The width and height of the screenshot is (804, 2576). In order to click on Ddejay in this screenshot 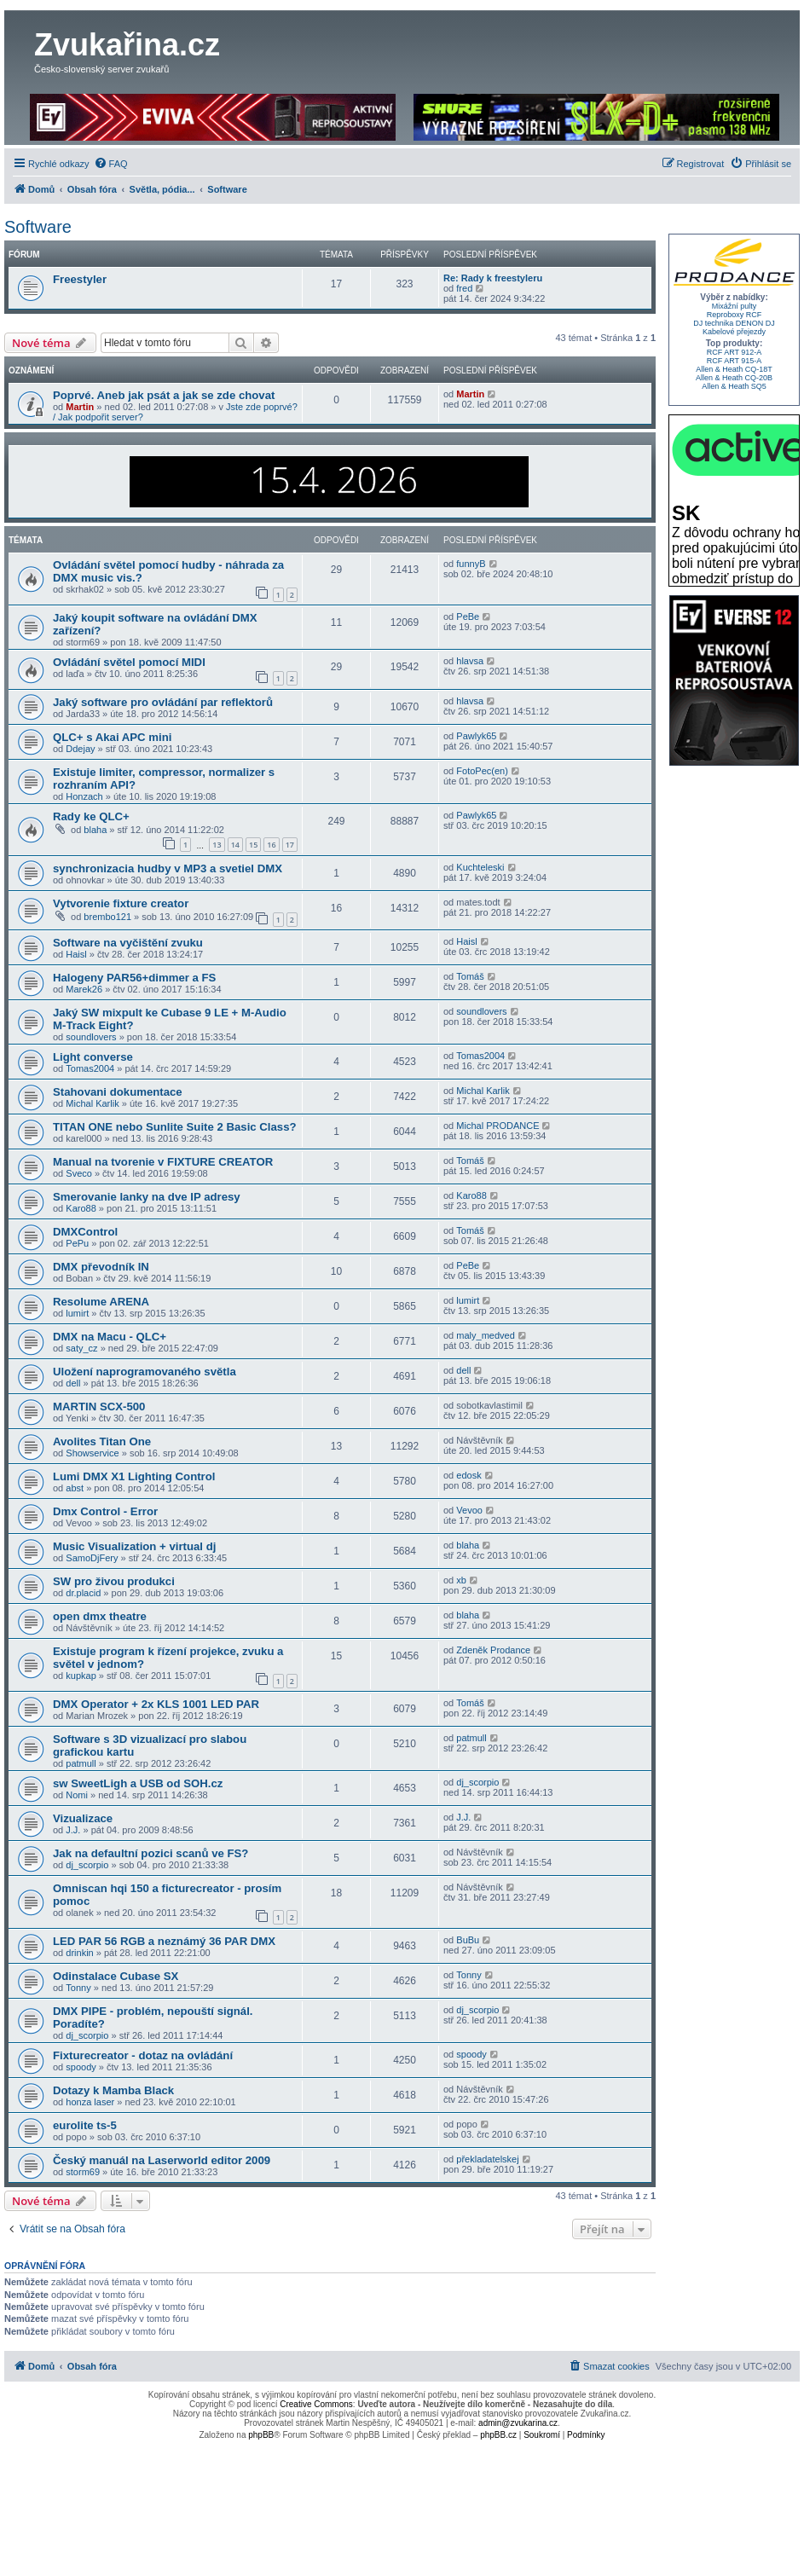, I will do `click(80, 749)`.